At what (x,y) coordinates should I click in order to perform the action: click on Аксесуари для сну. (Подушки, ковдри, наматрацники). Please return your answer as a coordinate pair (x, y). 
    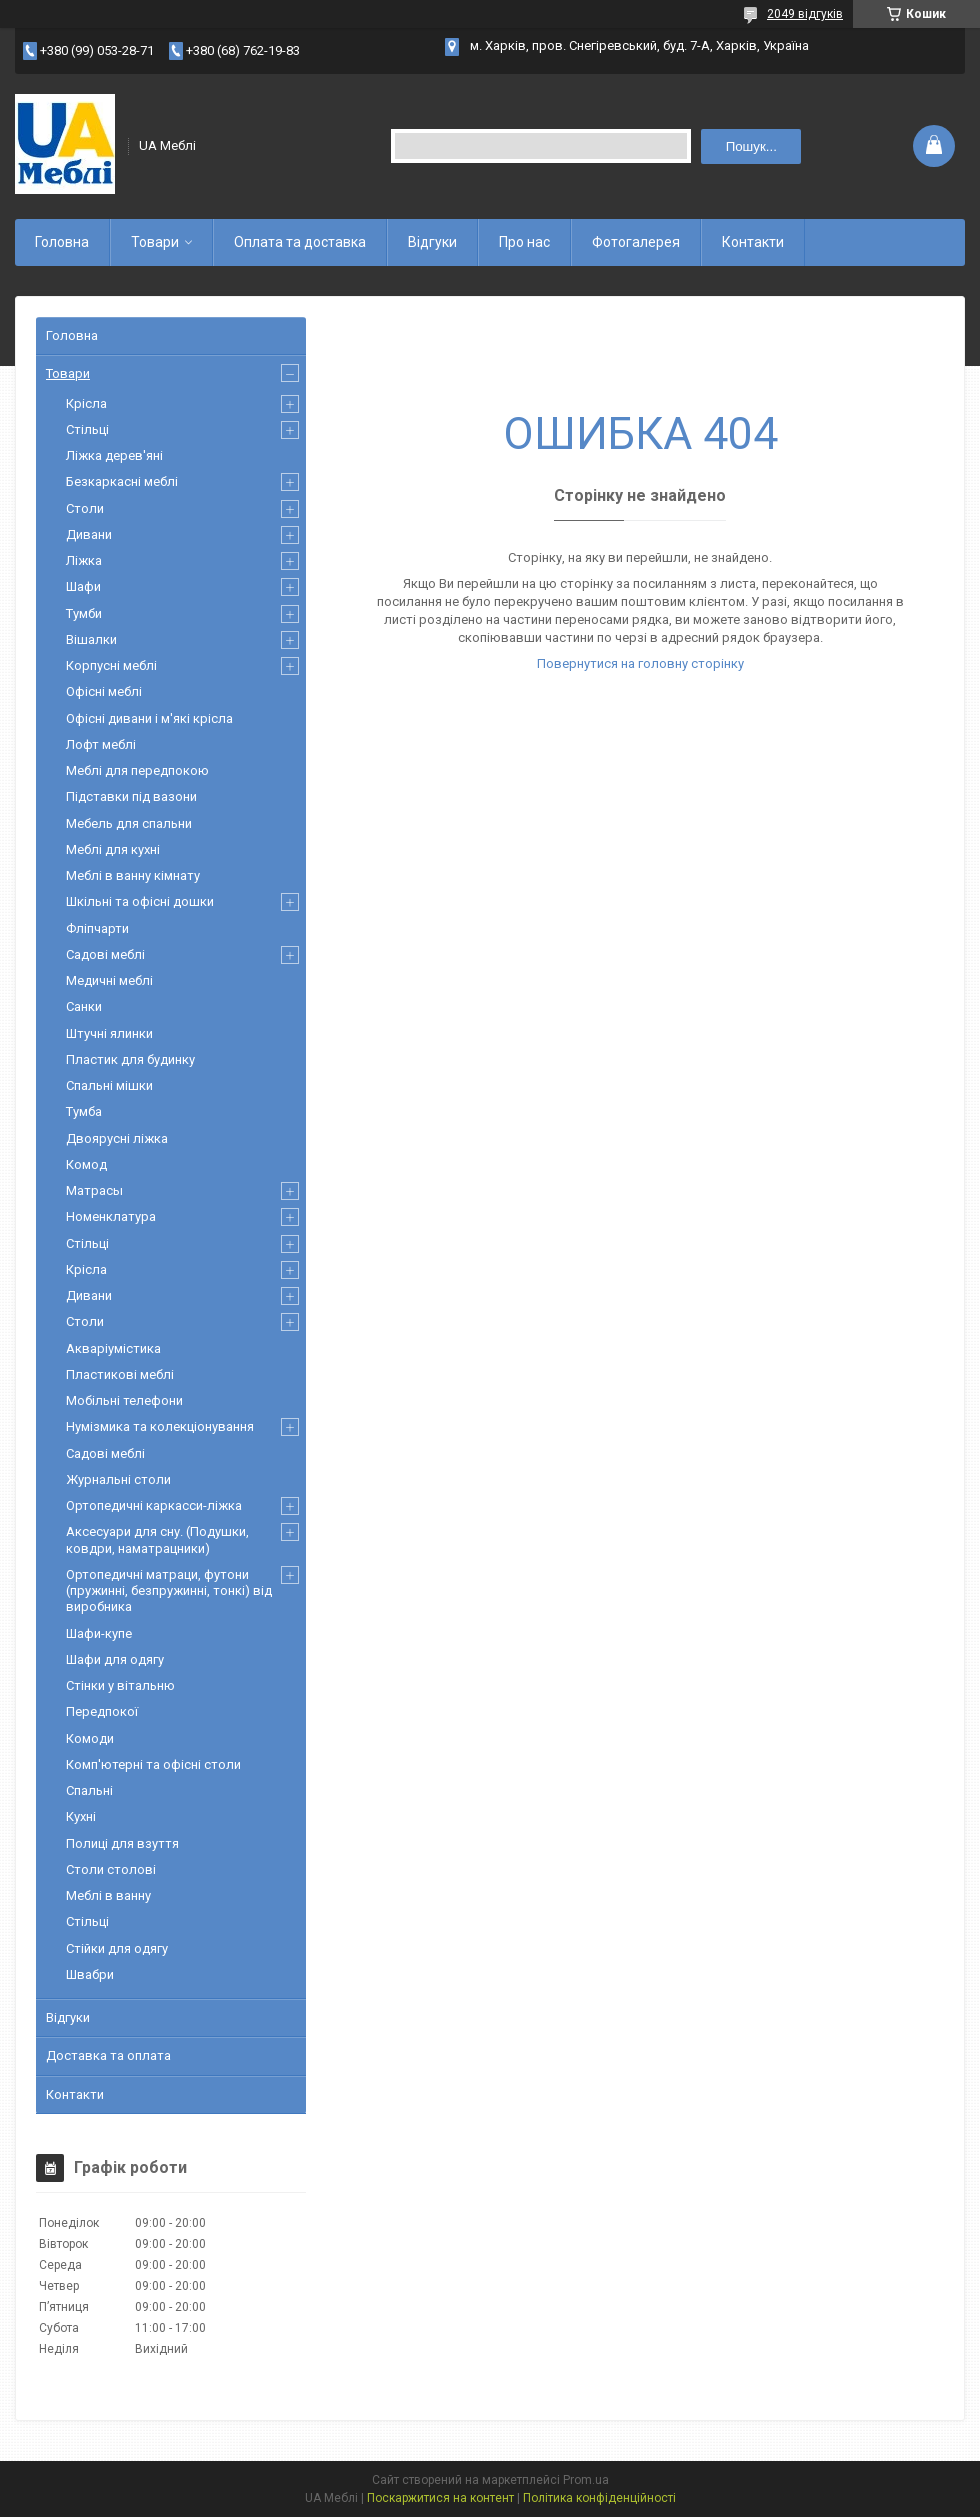
    Looking at the image, I should click on (157, 1539).